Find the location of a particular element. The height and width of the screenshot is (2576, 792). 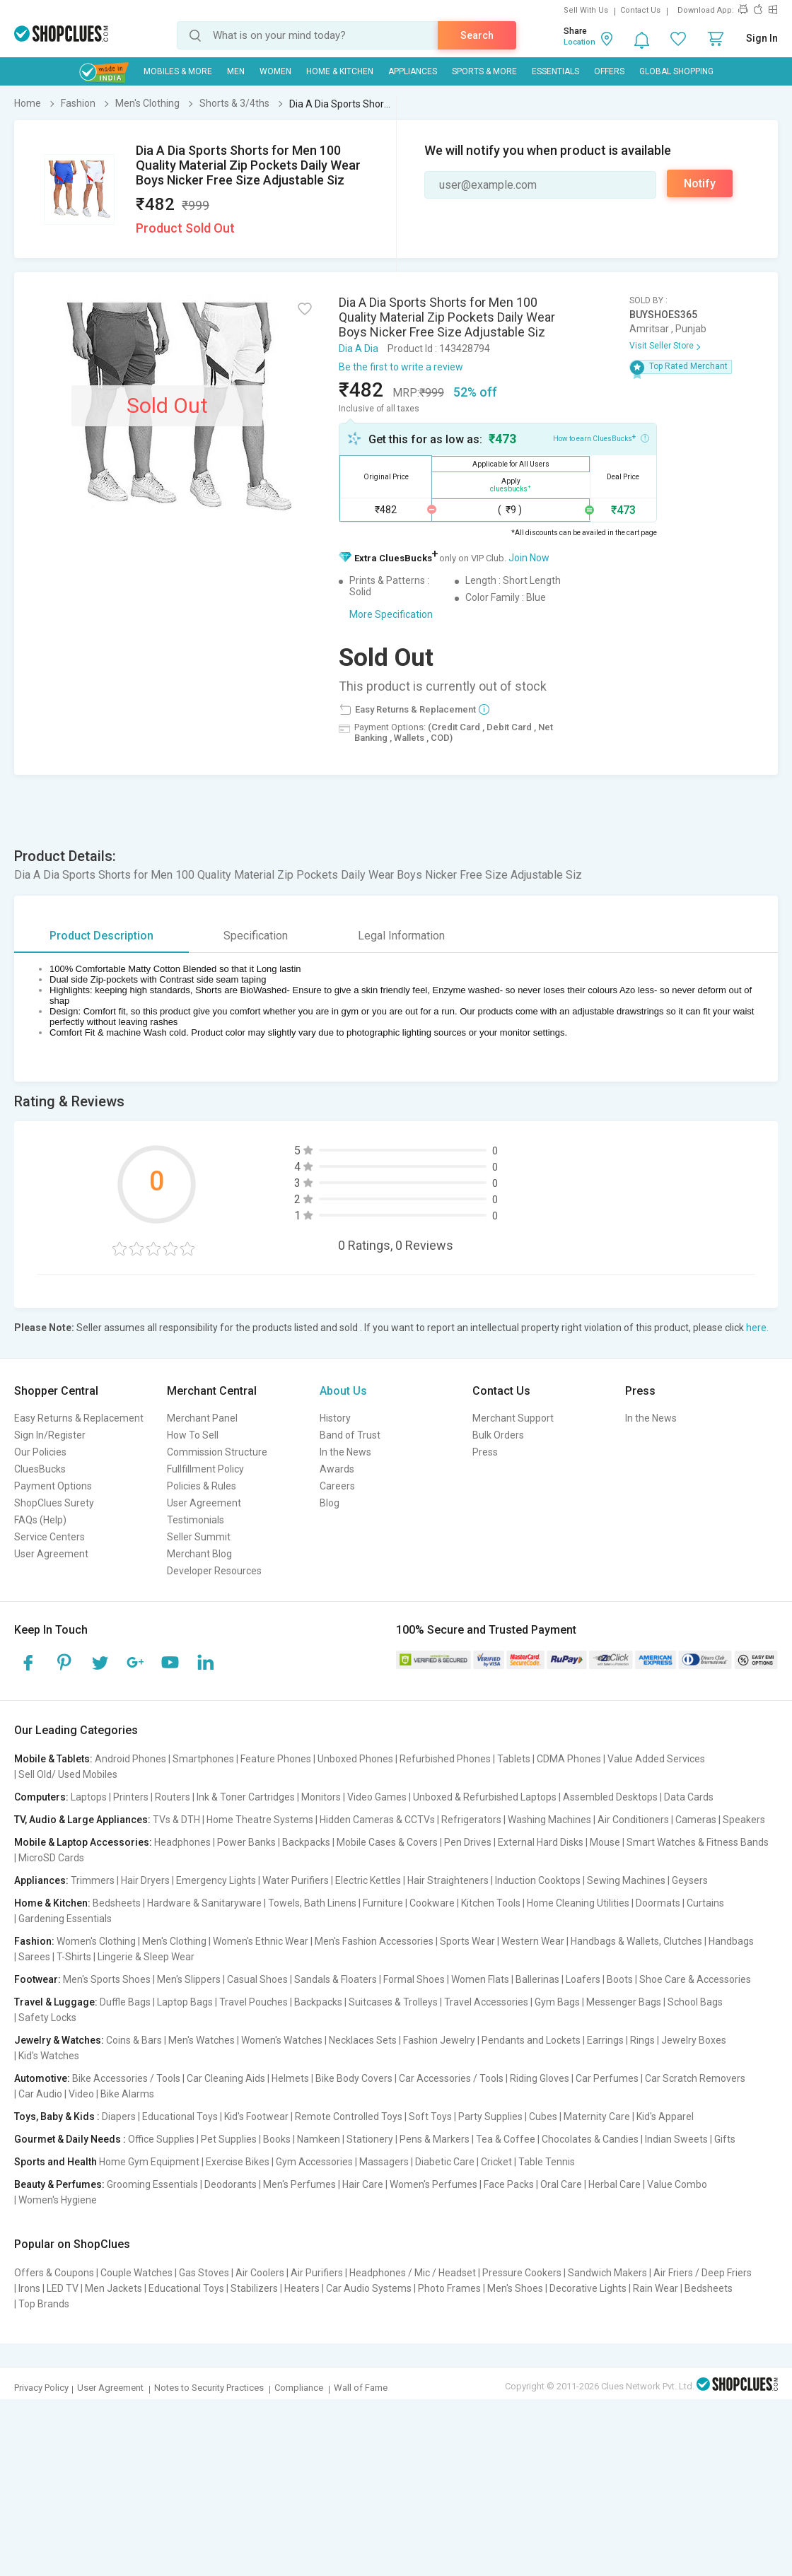

Hair Care is located at coordinates (362, 2184).